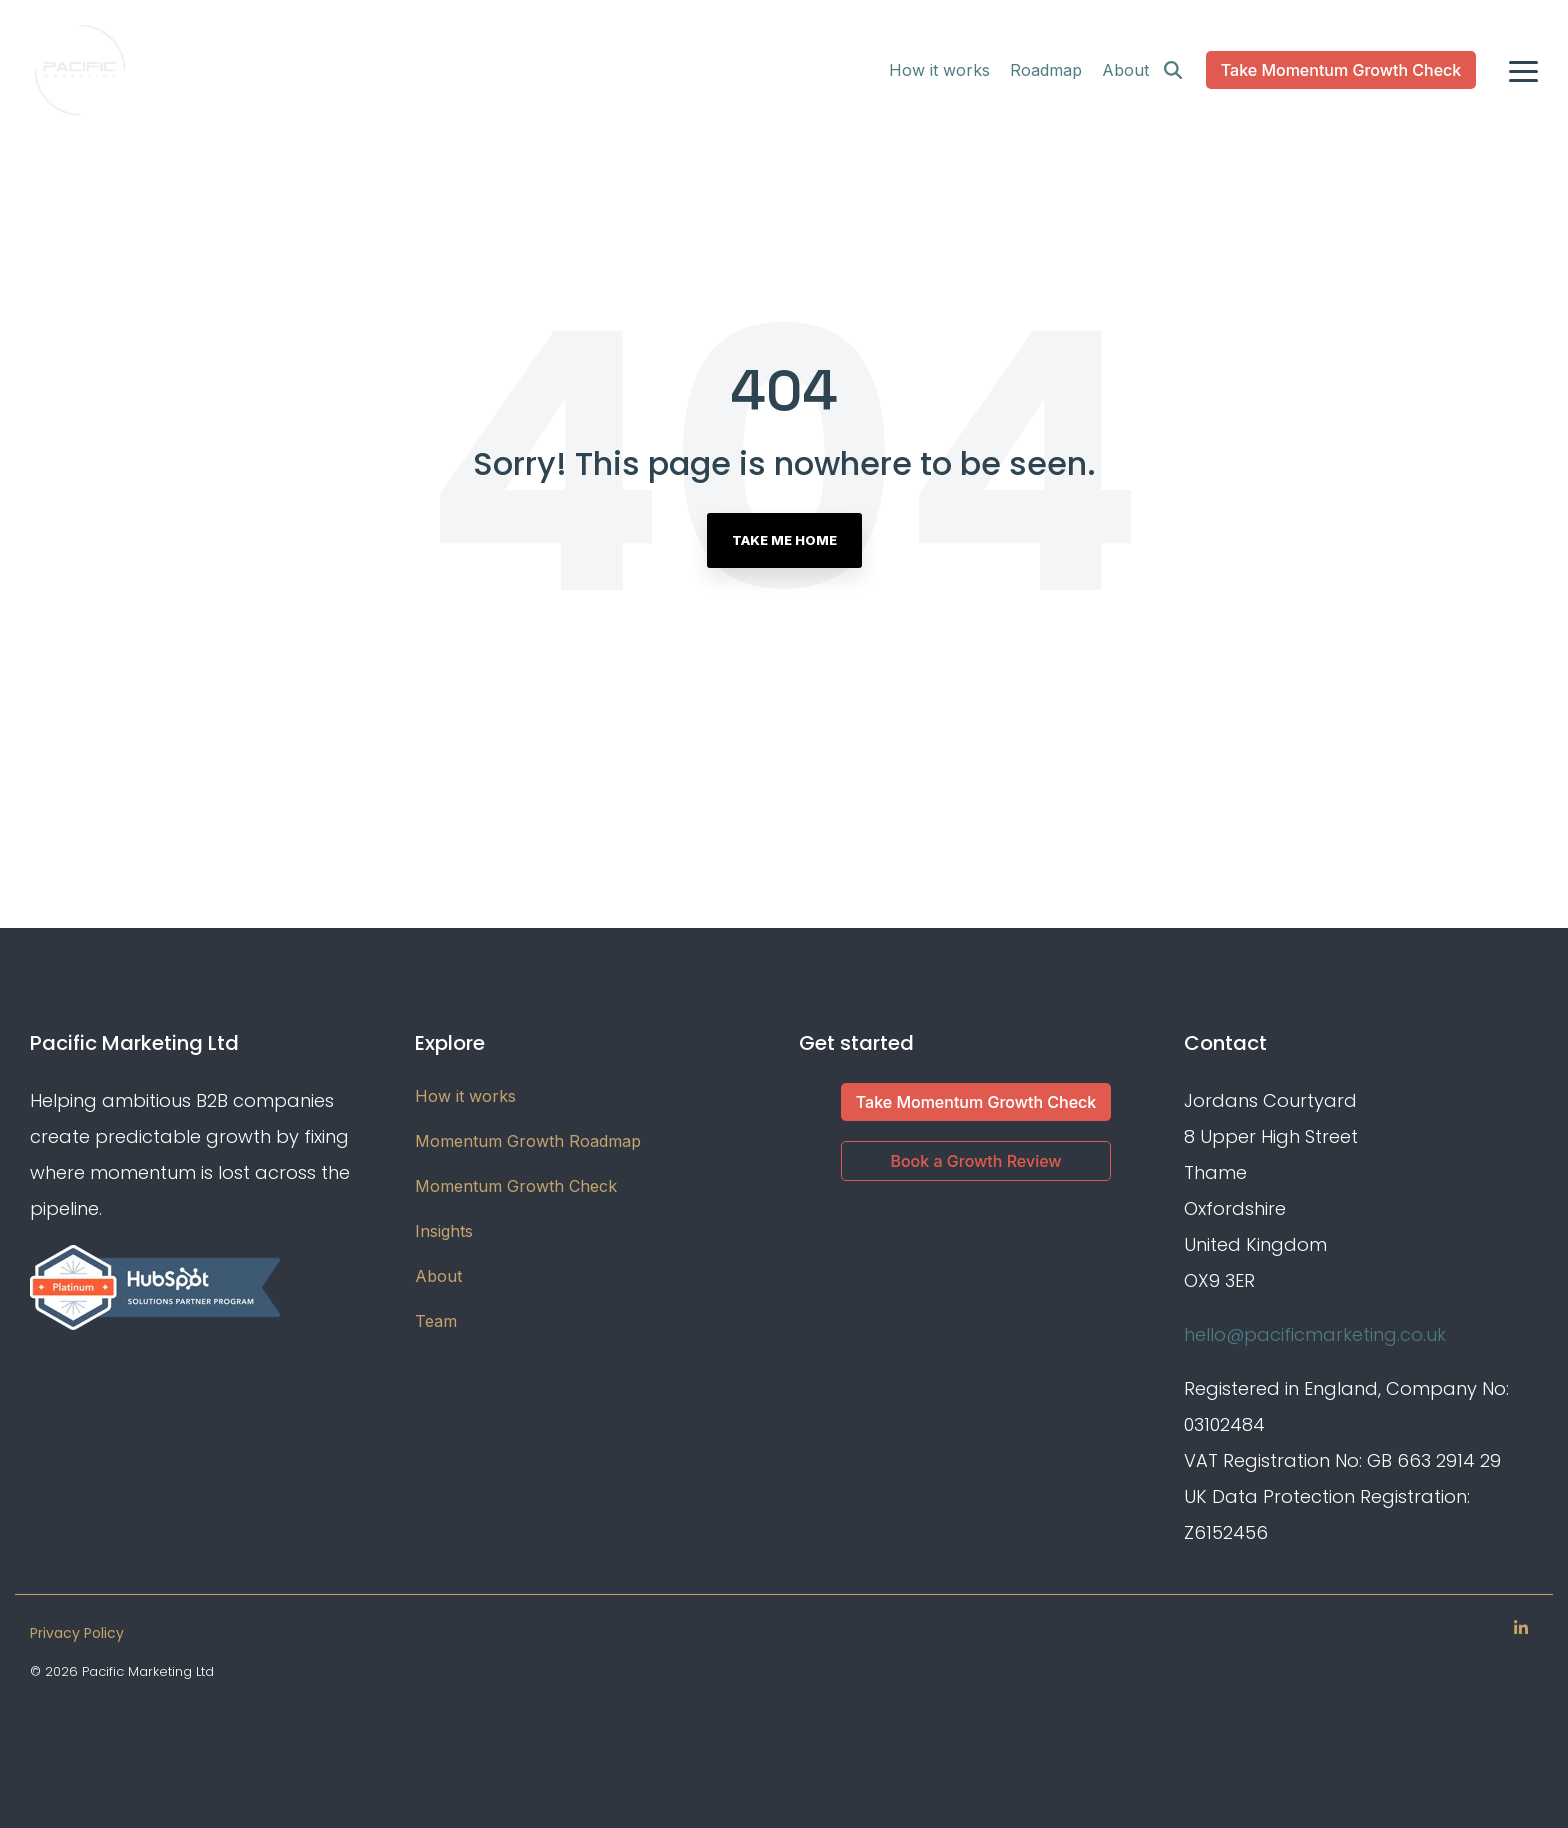 Image resolution: width=1568 pixels, height=1828 pixels. Describe the element at coordinates (77, 1633) in the screenshot. I see `Privacy Policy [menuitem]` at that location.